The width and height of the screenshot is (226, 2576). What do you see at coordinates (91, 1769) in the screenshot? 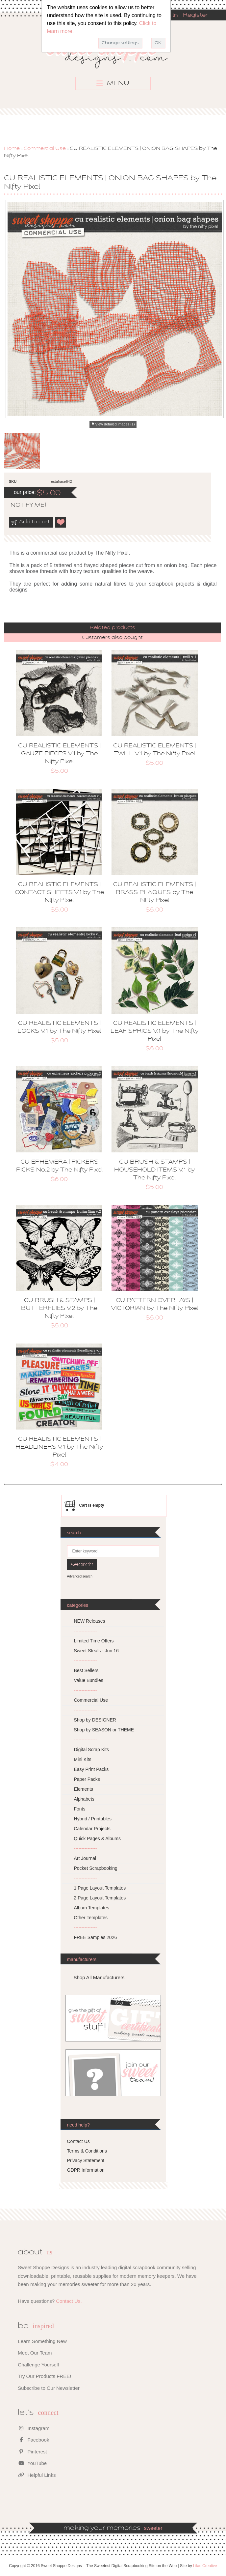
I see `Easy Print Packs` at bounding box center [91, 1769].